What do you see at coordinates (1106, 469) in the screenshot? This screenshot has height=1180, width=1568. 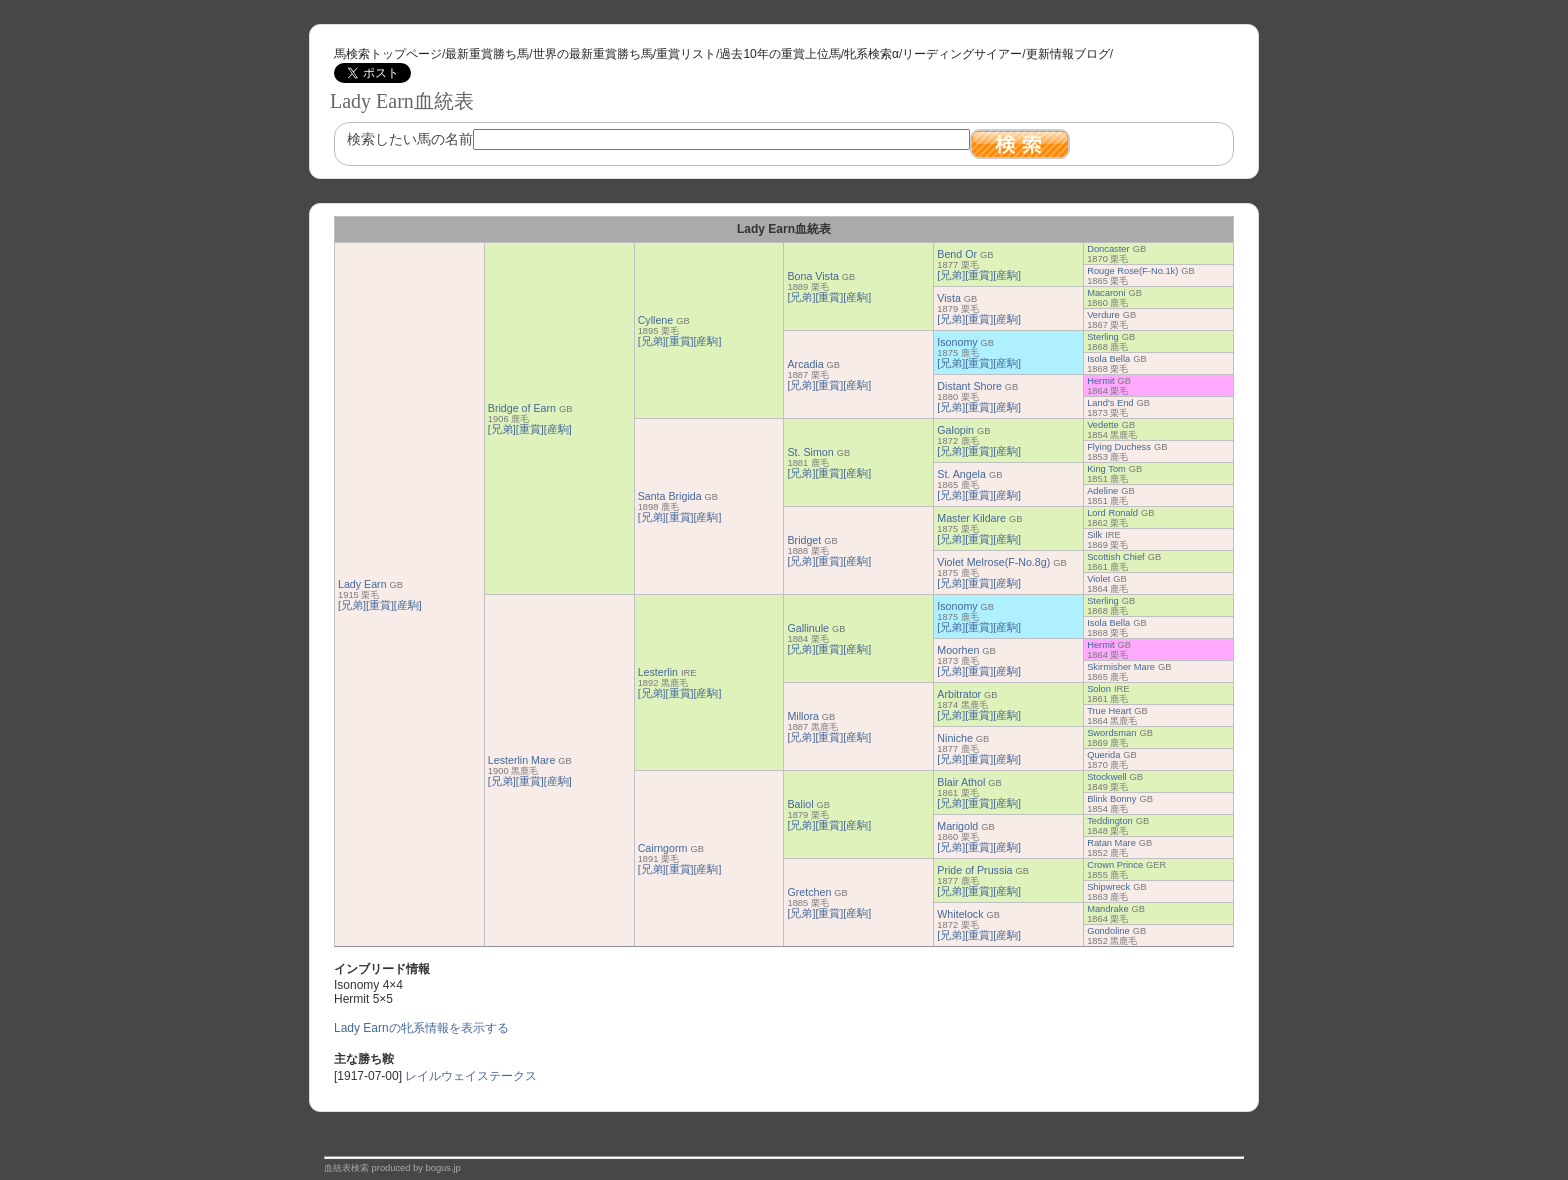 I see `King Tom` at bounding box center [1106, 469].